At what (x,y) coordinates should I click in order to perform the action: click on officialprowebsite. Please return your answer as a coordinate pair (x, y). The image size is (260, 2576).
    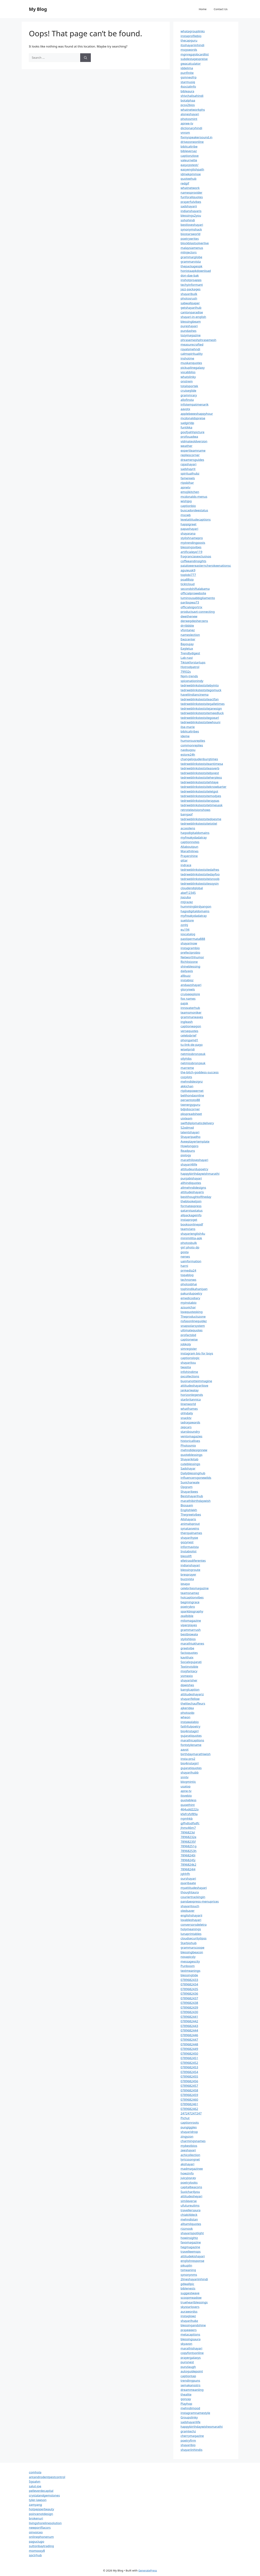
    Looking at the image, I should click on (193, 593).